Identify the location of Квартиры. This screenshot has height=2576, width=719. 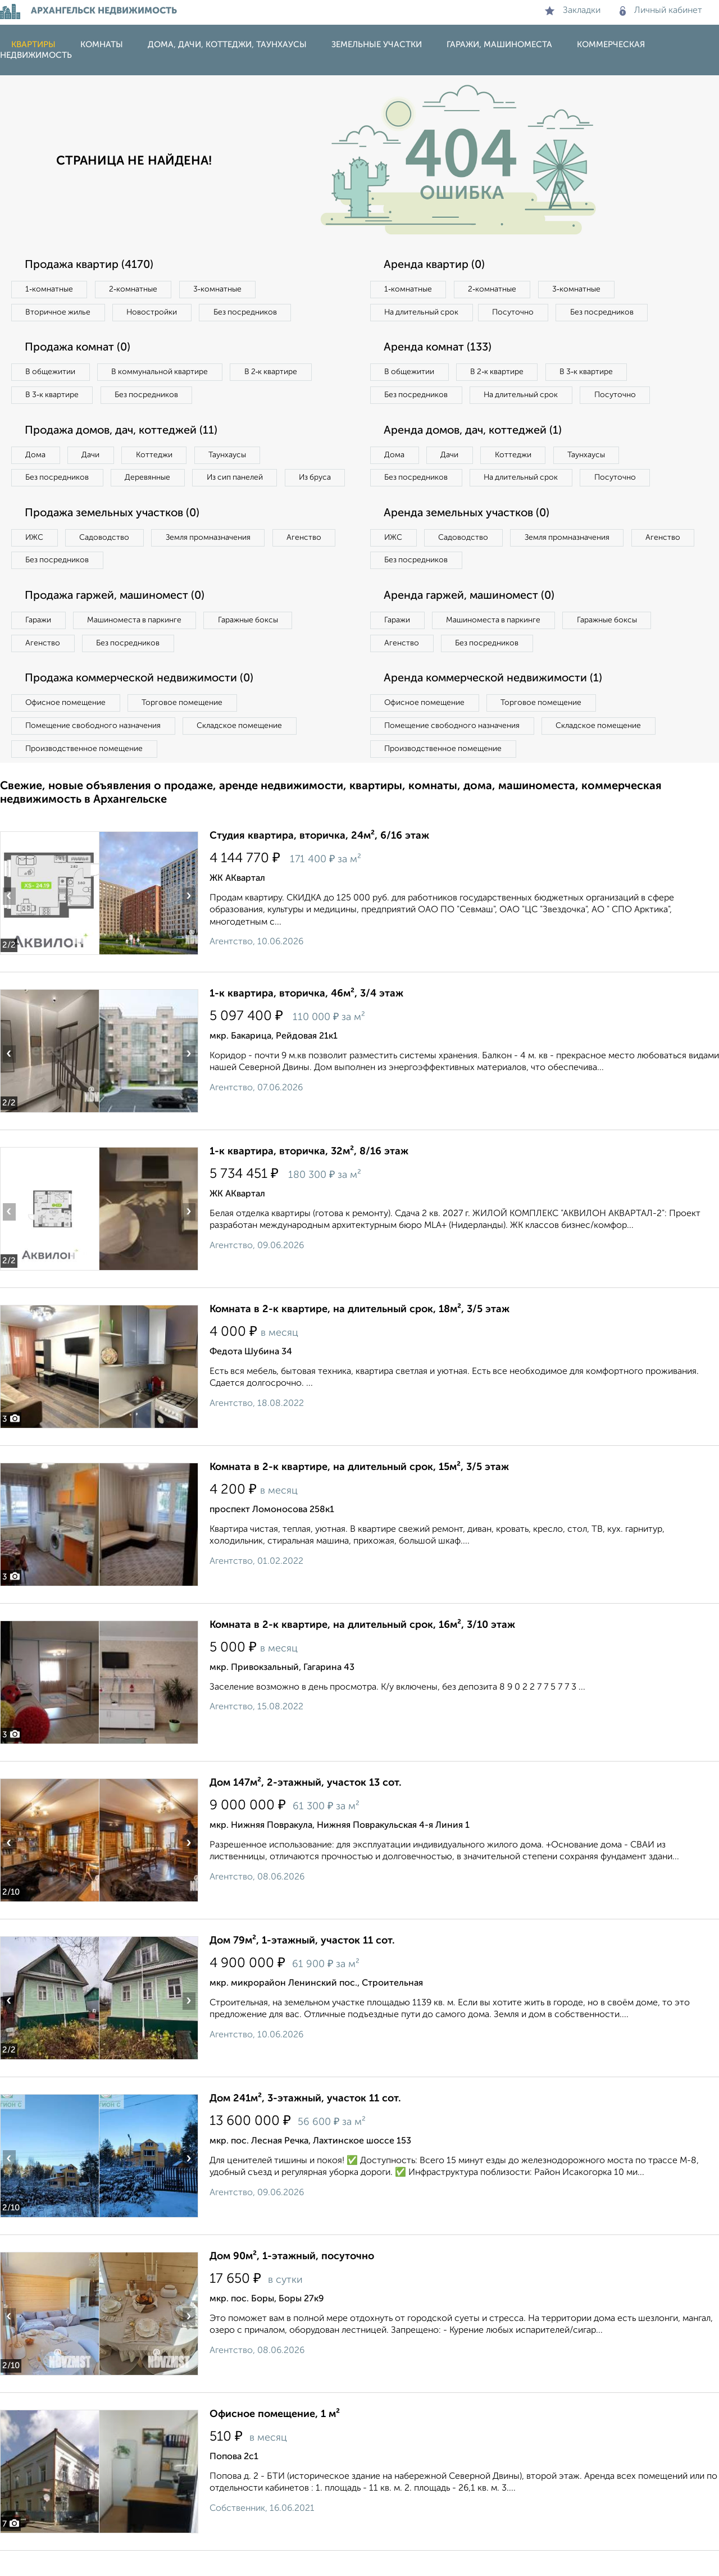
(33, 44).